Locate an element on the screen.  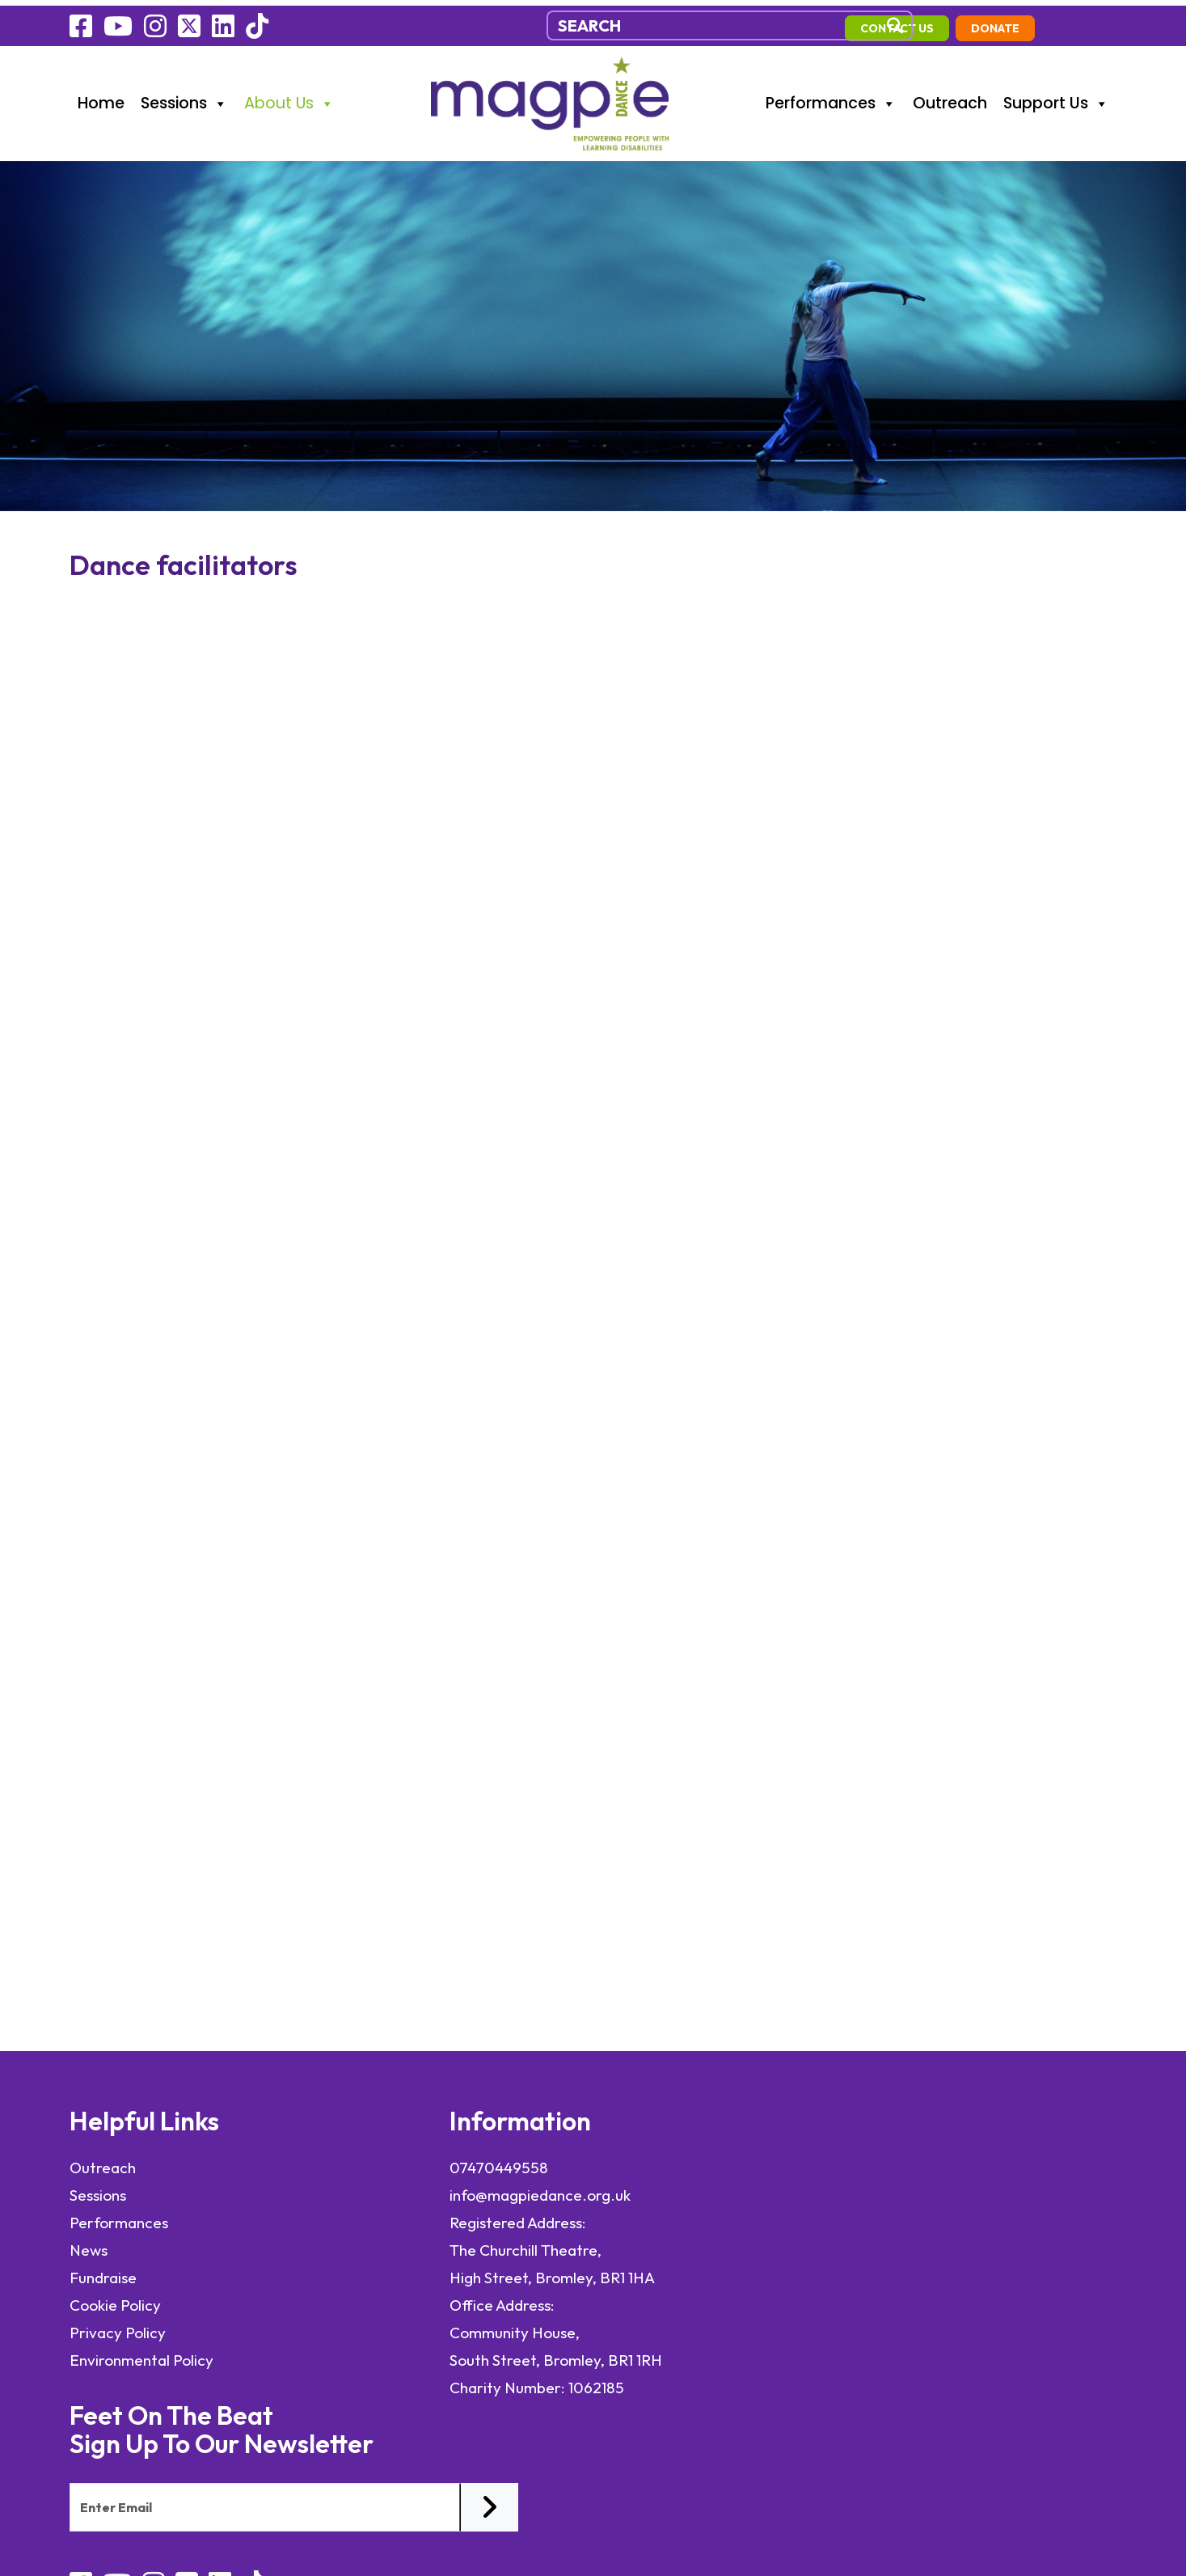
Outreach is located at coordinates (950, 97).